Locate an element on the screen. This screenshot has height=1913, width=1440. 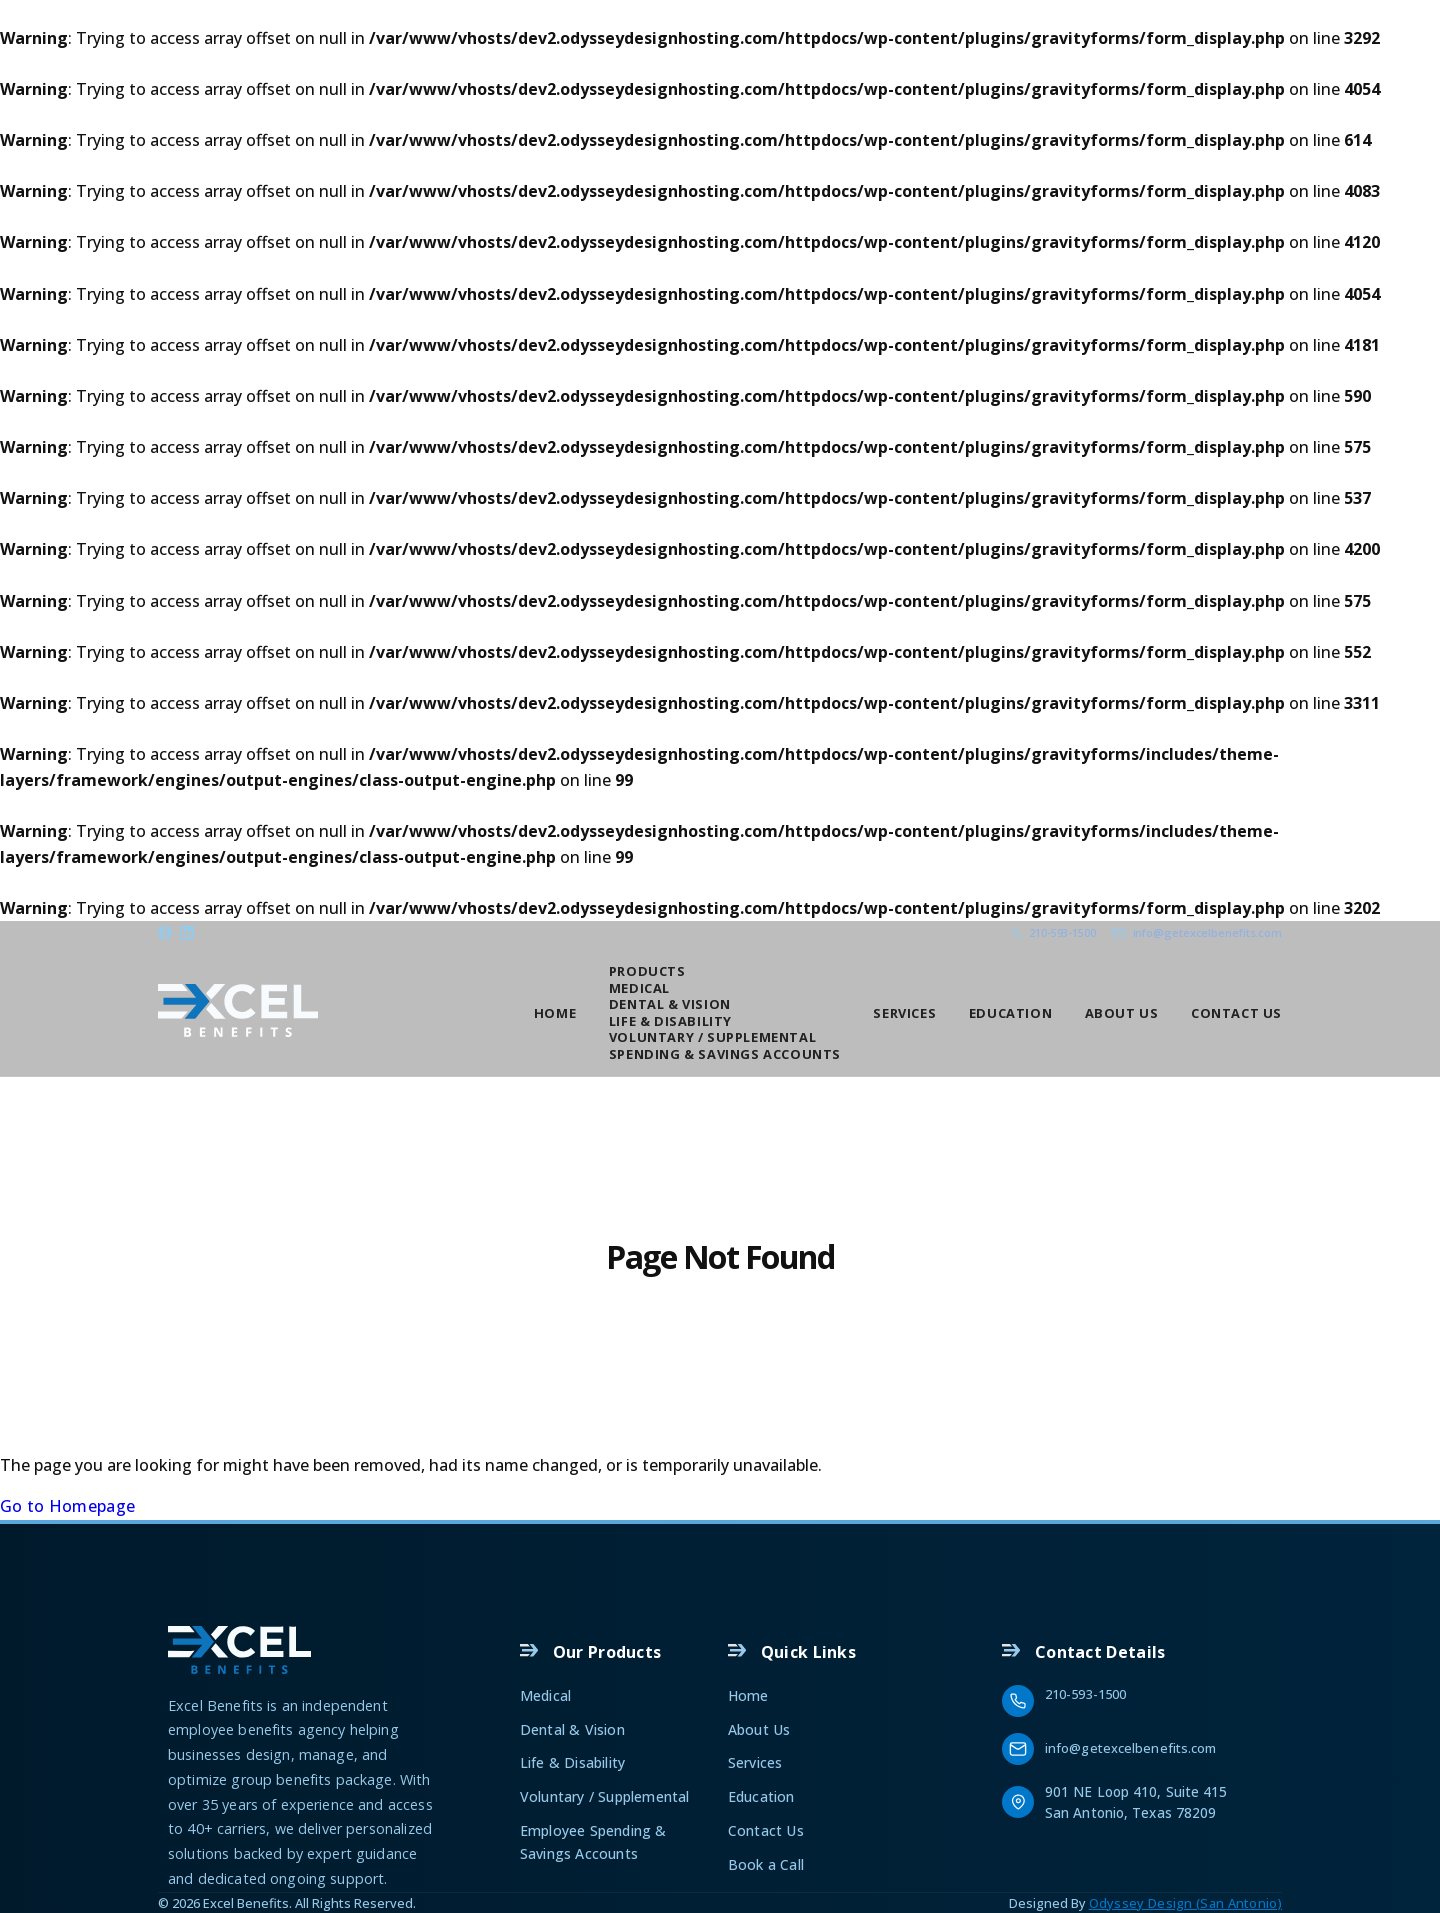
Services is located at coordinates (904, 1012).